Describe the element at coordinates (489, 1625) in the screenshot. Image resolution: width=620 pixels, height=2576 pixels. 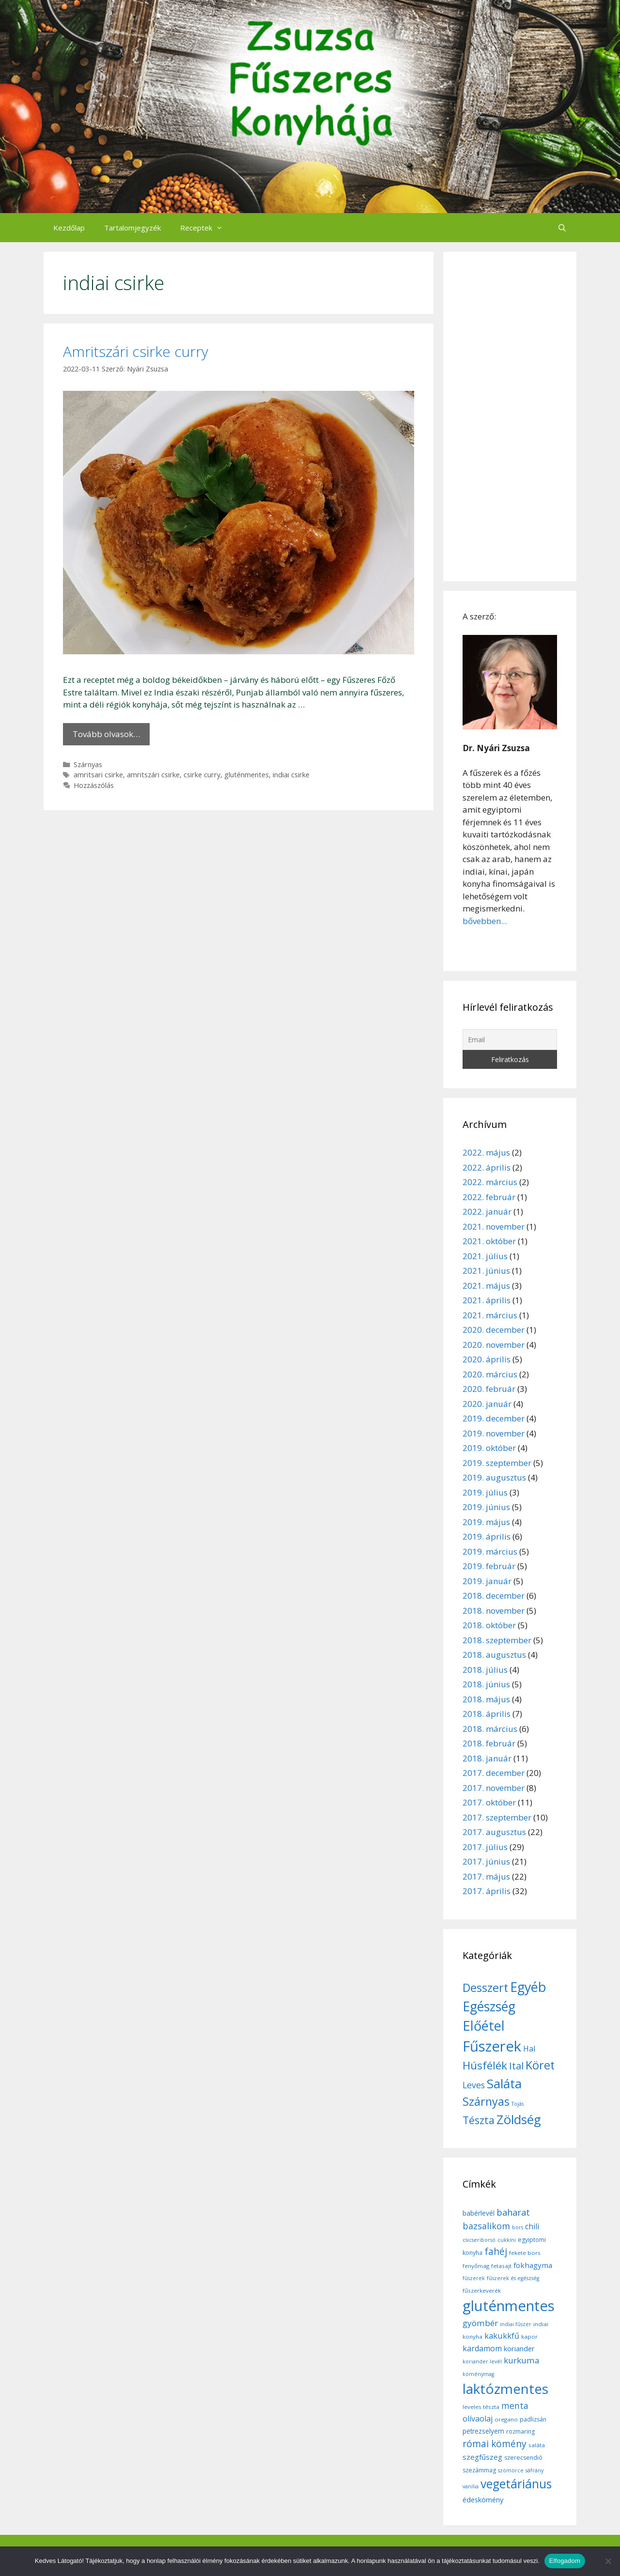
I see `2018. október` at that location.